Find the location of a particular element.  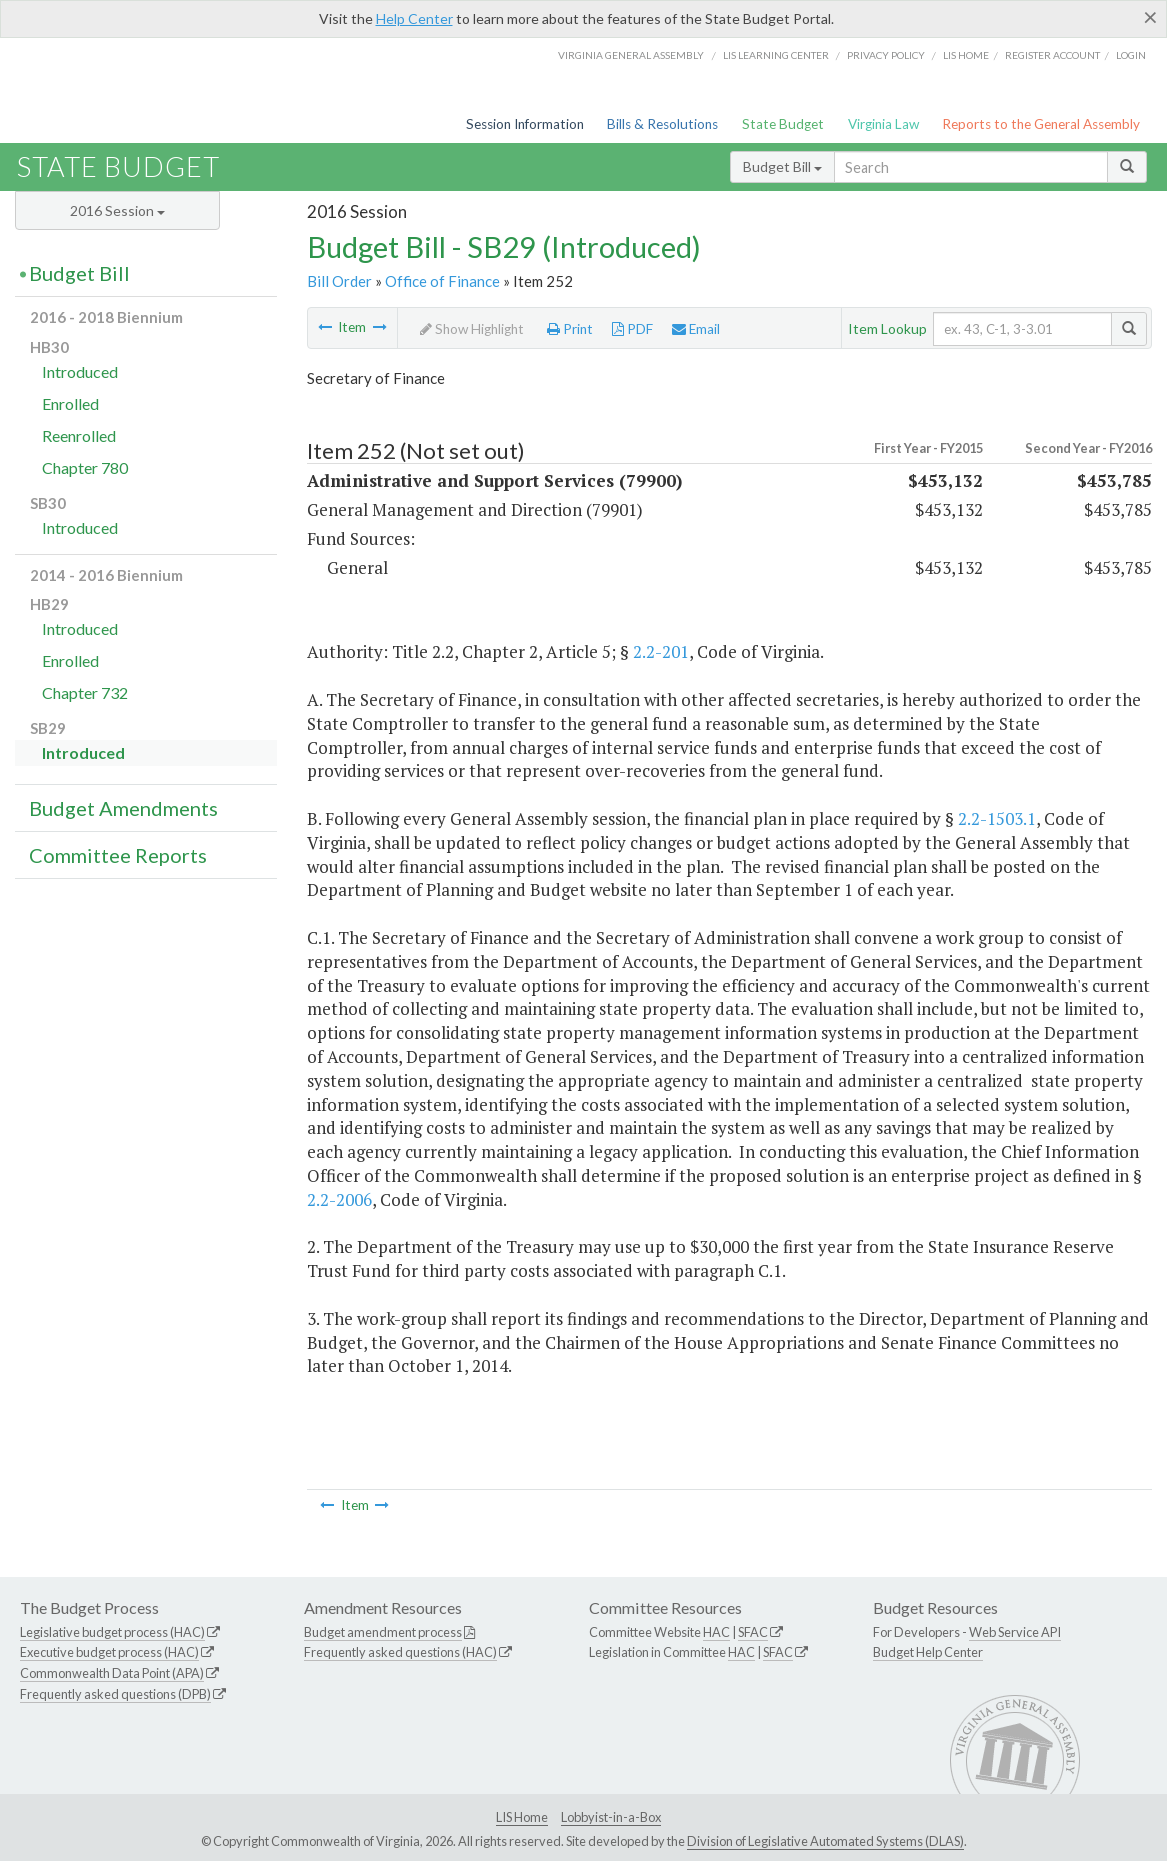

Bill Order is located at coordinates (339, 281).